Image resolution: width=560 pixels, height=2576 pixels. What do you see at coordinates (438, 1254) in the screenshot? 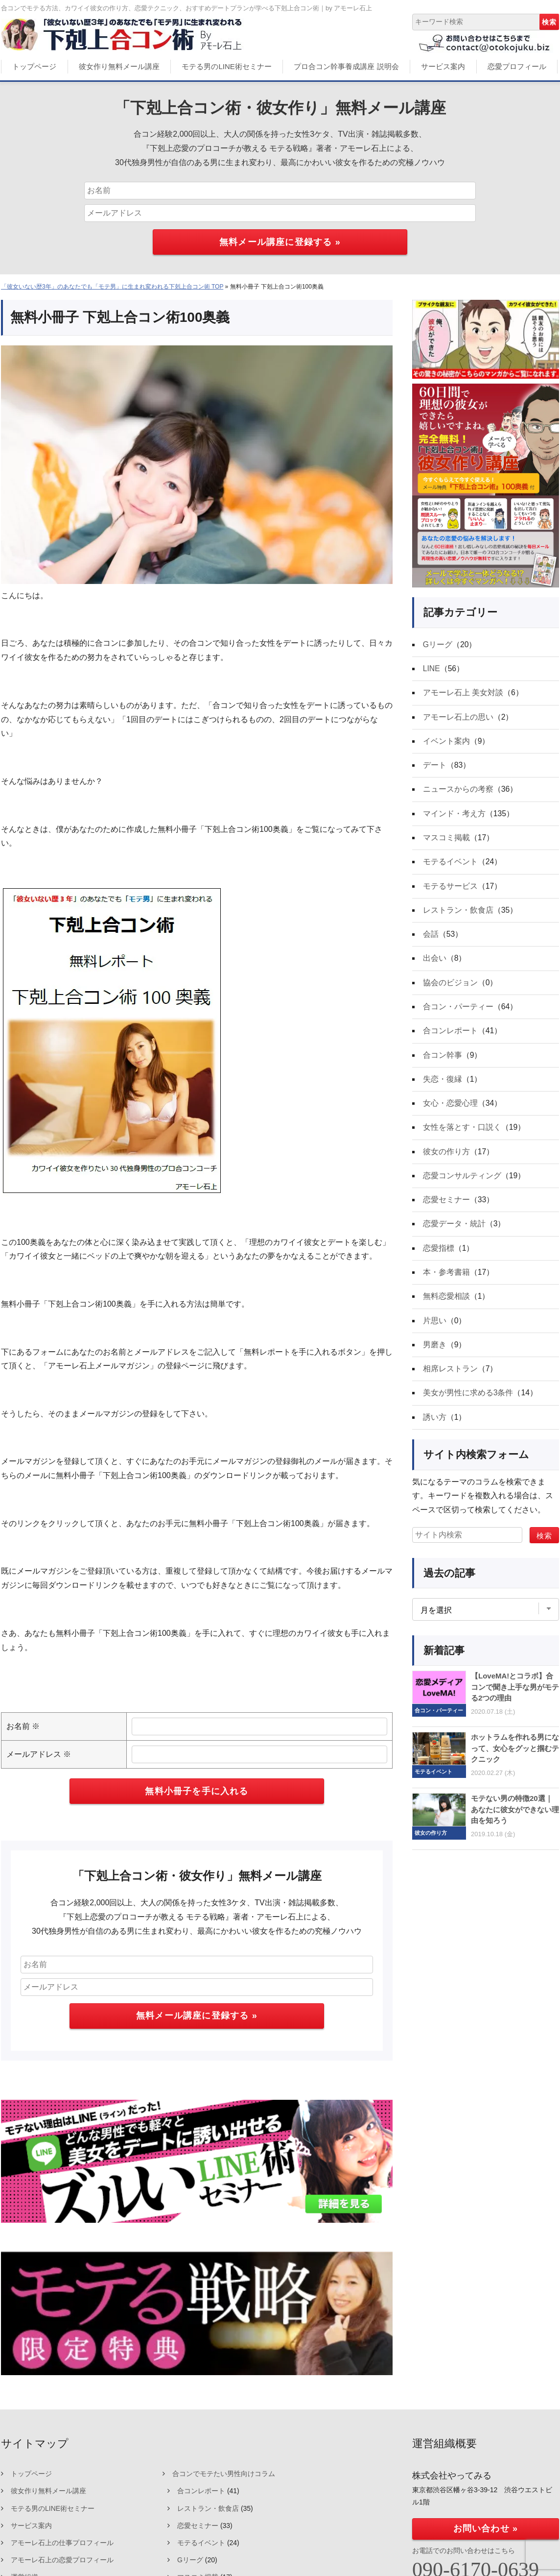
I see `恋愛指標` at bounding box center [438, 1254].